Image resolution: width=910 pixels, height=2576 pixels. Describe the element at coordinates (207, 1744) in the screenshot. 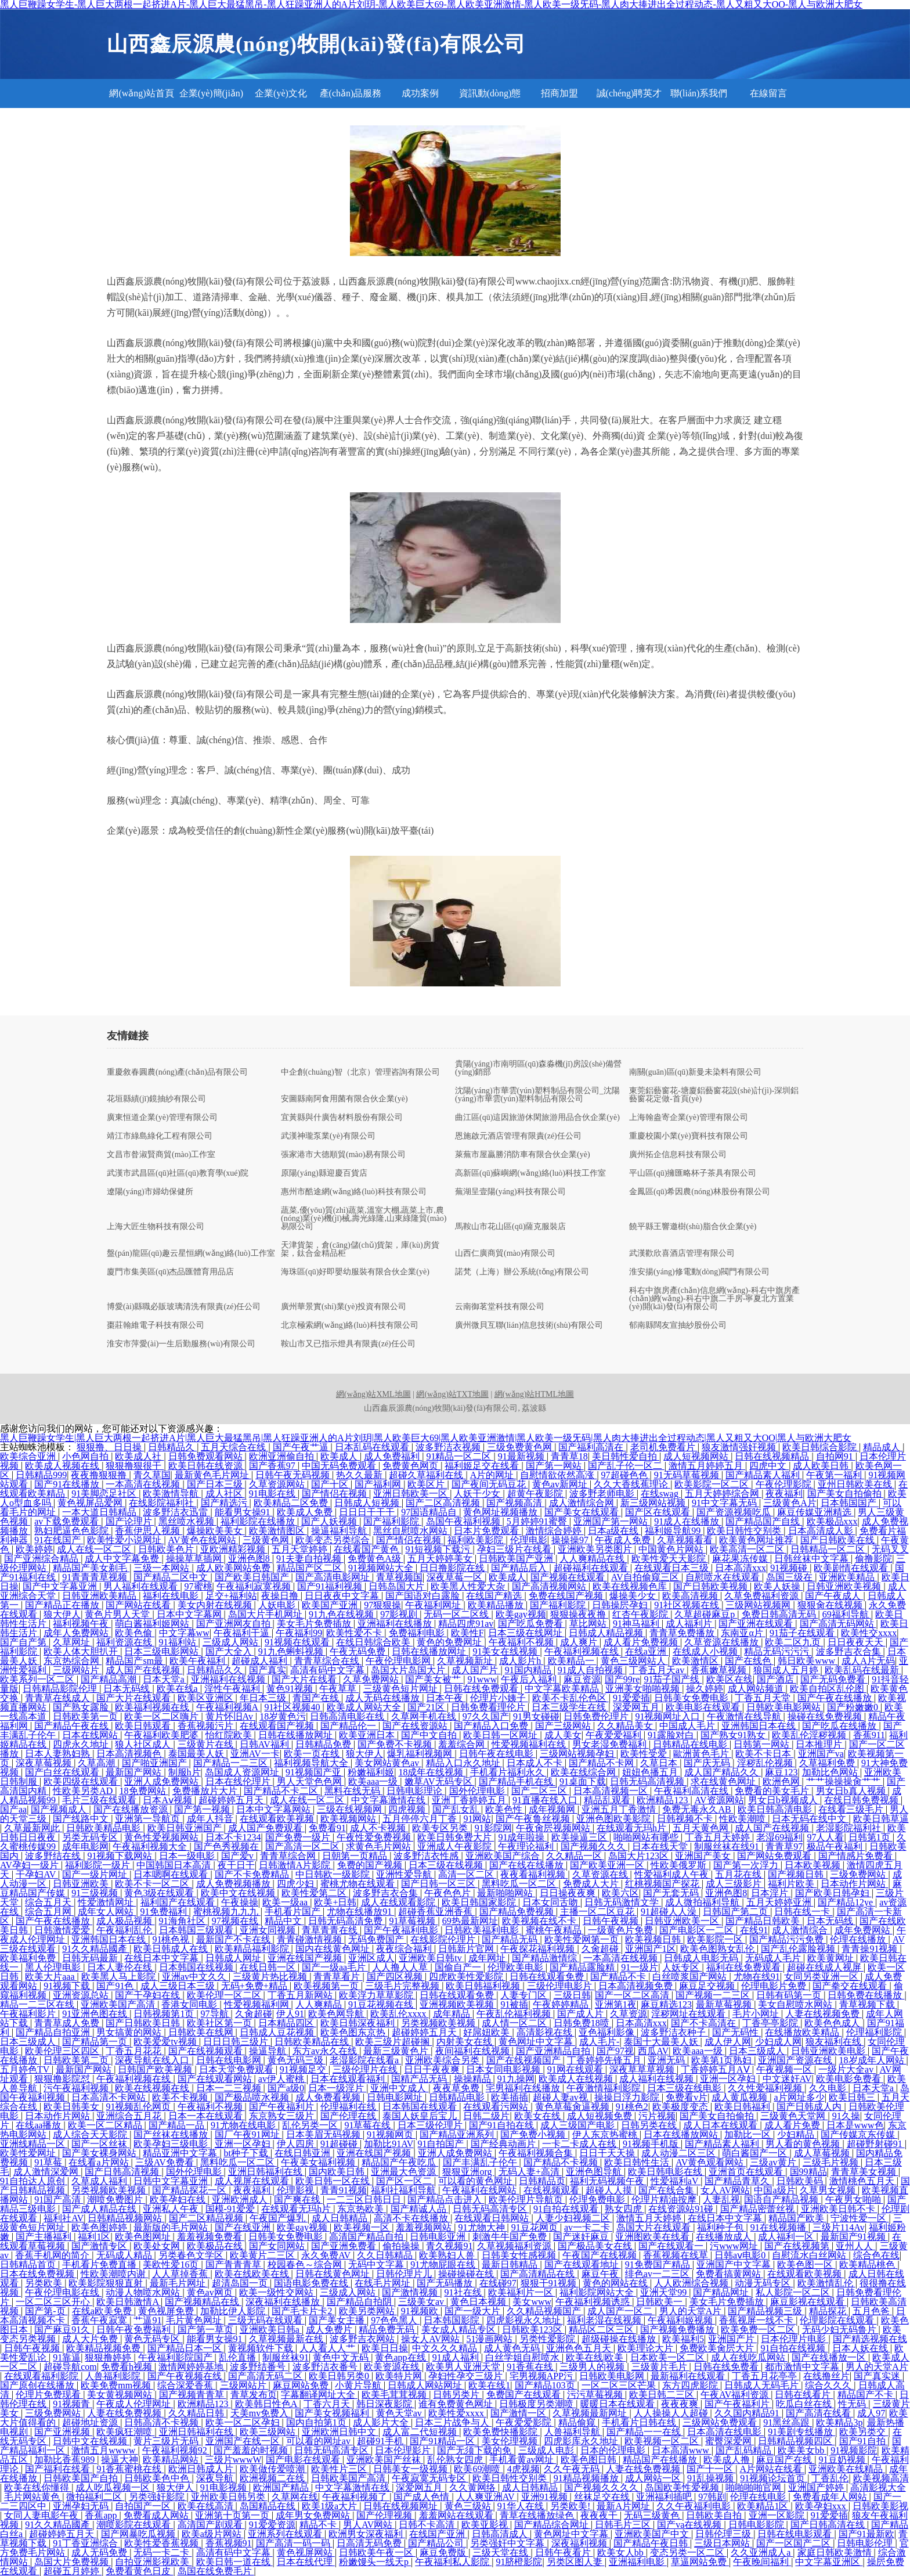

I see `三级黄片在线` at that location.